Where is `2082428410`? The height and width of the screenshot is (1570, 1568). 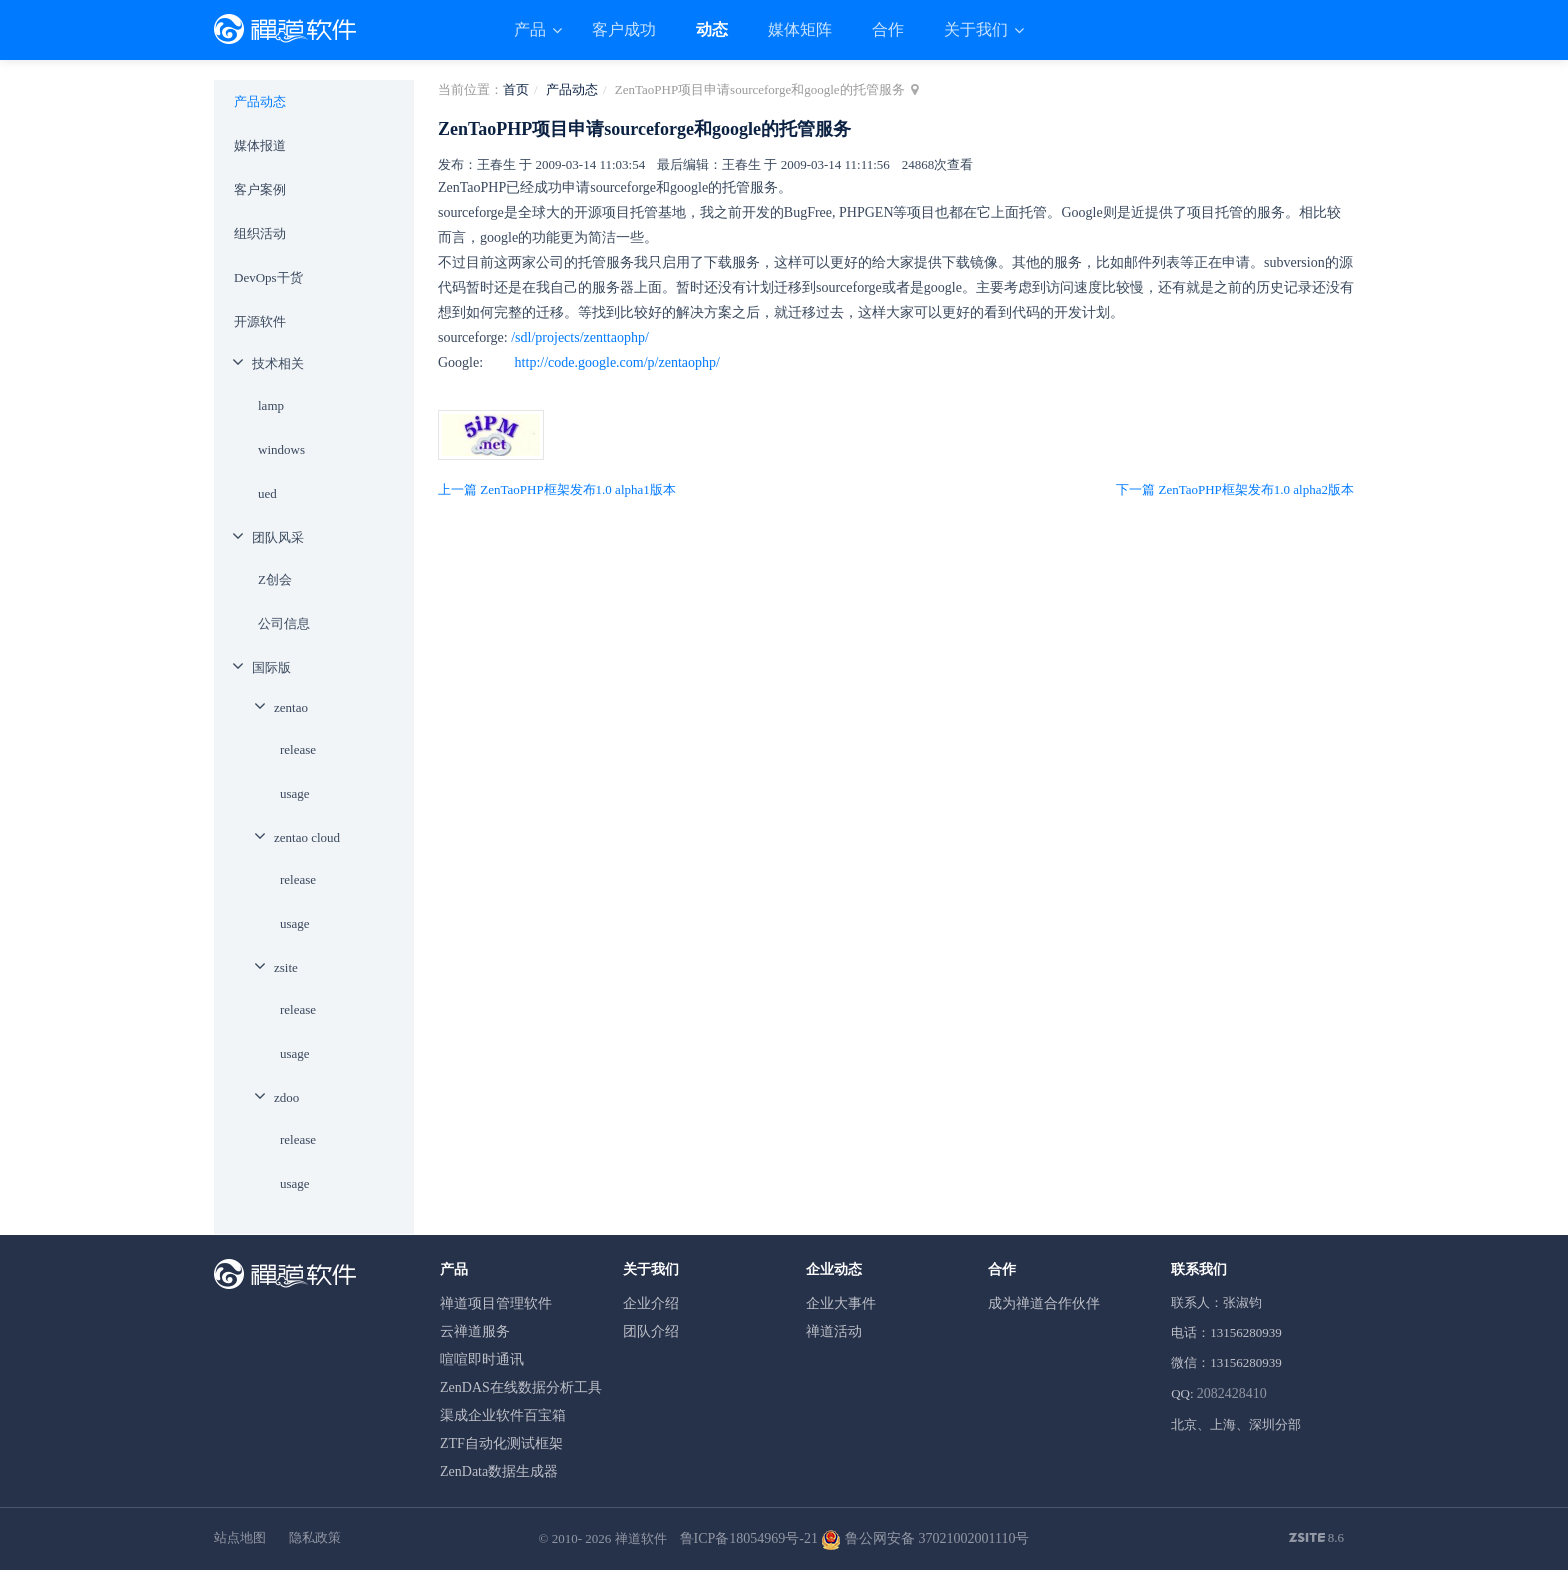
2082428410 is located at coordinates (1232, 1393).